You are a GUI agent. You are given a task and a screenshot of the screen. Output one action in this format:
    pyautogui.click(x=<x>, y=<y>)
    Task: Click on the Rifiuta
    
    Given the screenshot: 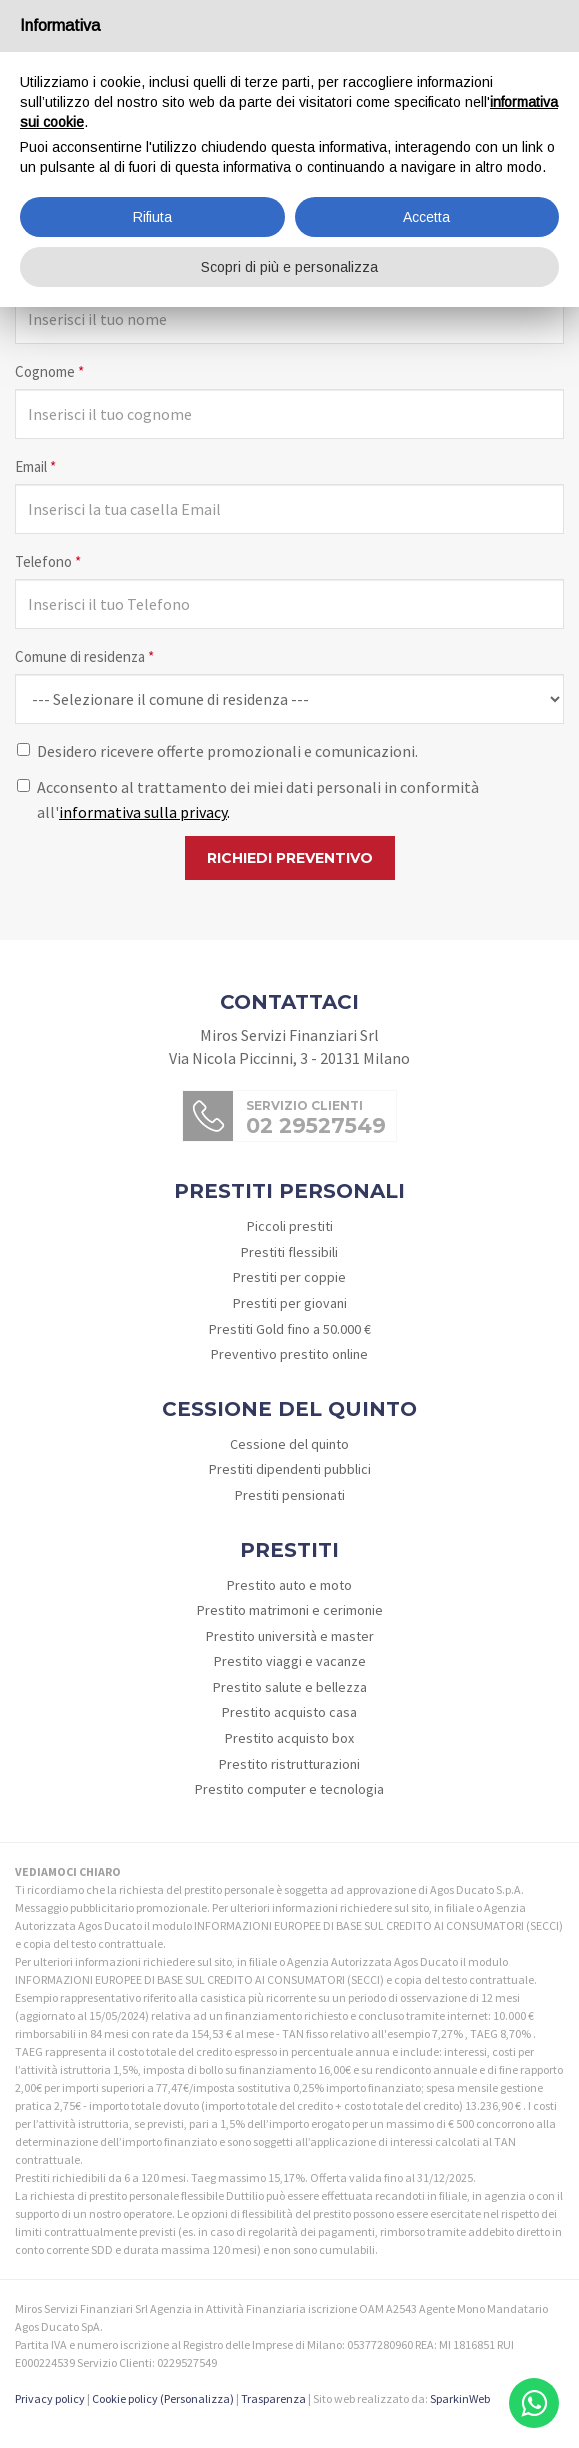 What is the action you would take?
    pyautogui.click(x=152, y=217)
    